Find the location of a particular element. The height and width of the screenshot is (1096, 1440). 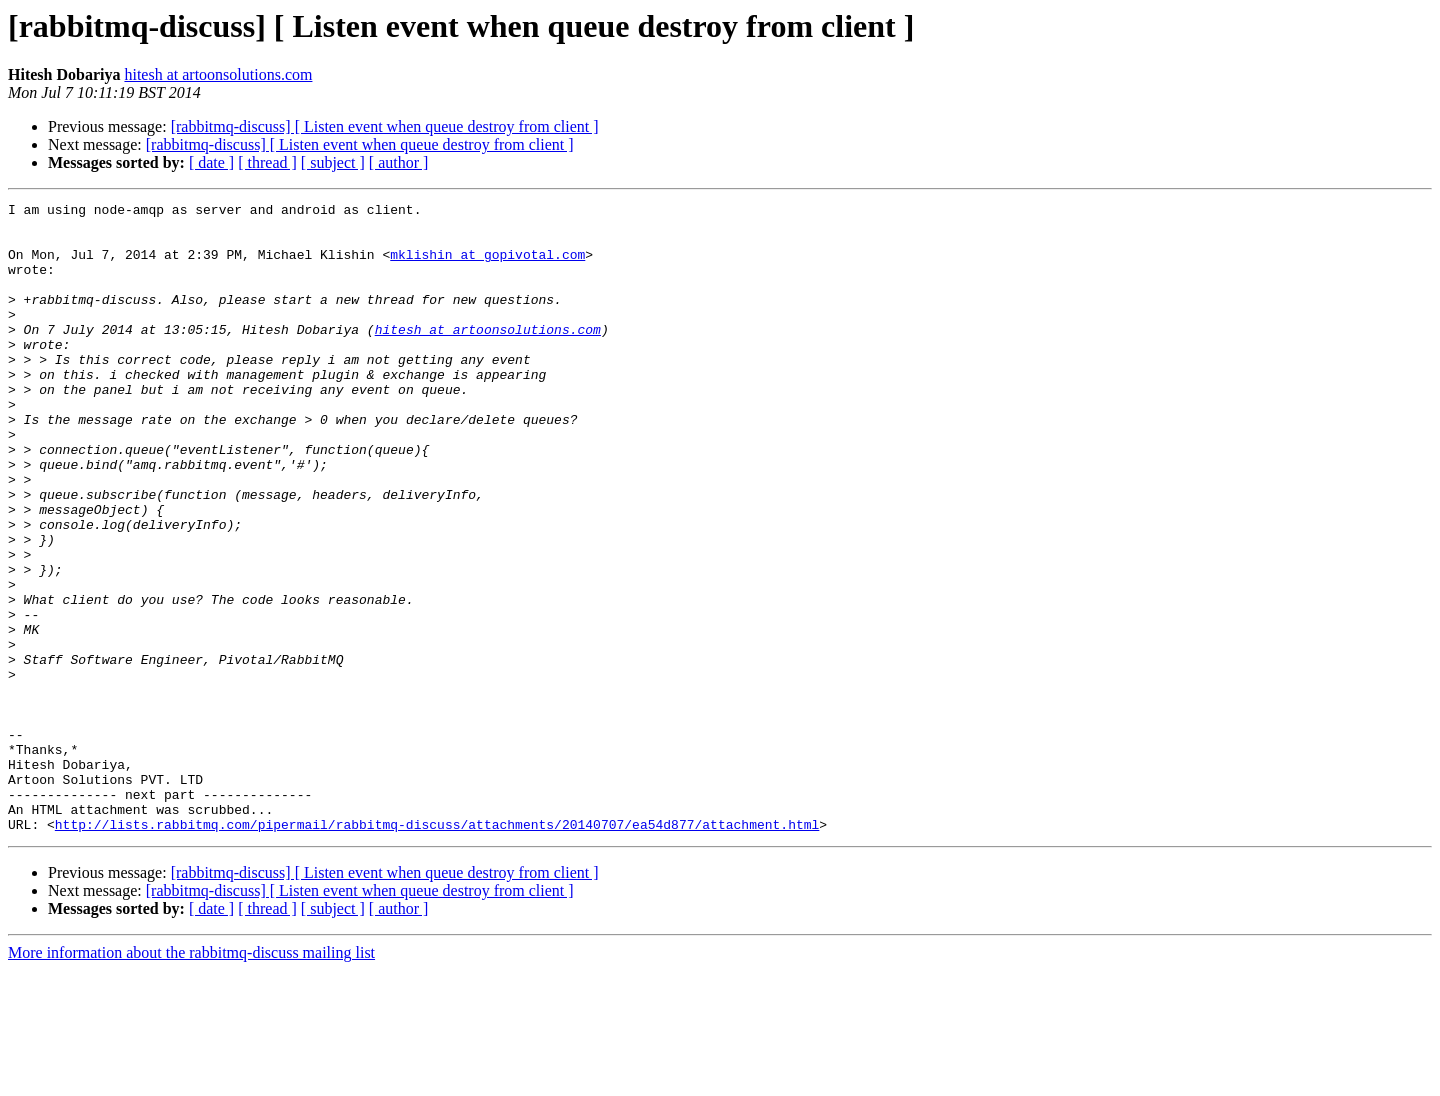

[ thread ] is located at coordinates (267, 162).